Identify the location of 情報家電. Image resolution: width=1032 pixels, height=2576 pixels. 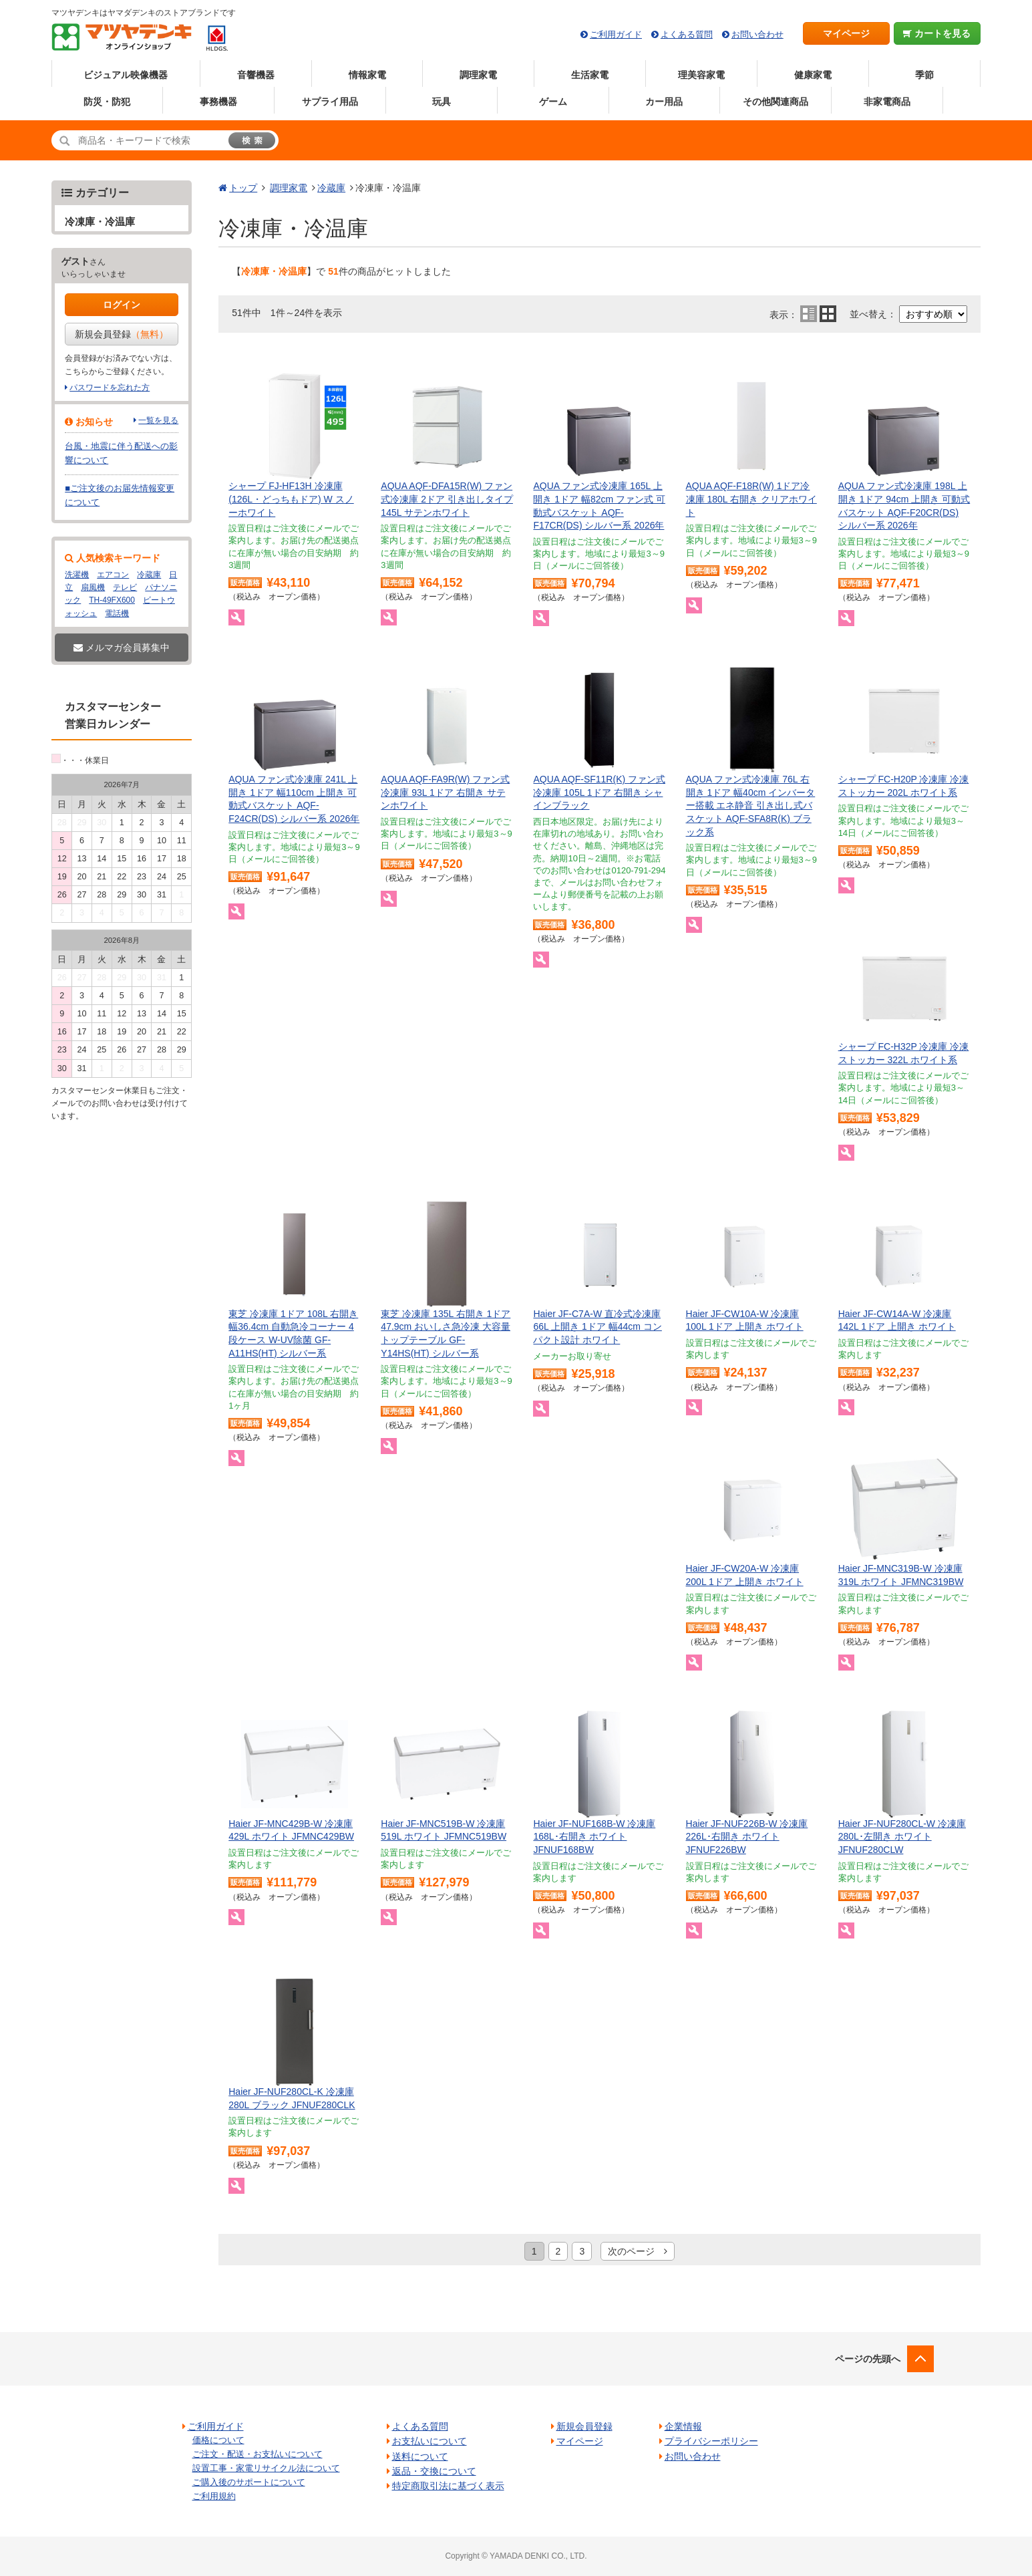
(367, 74).